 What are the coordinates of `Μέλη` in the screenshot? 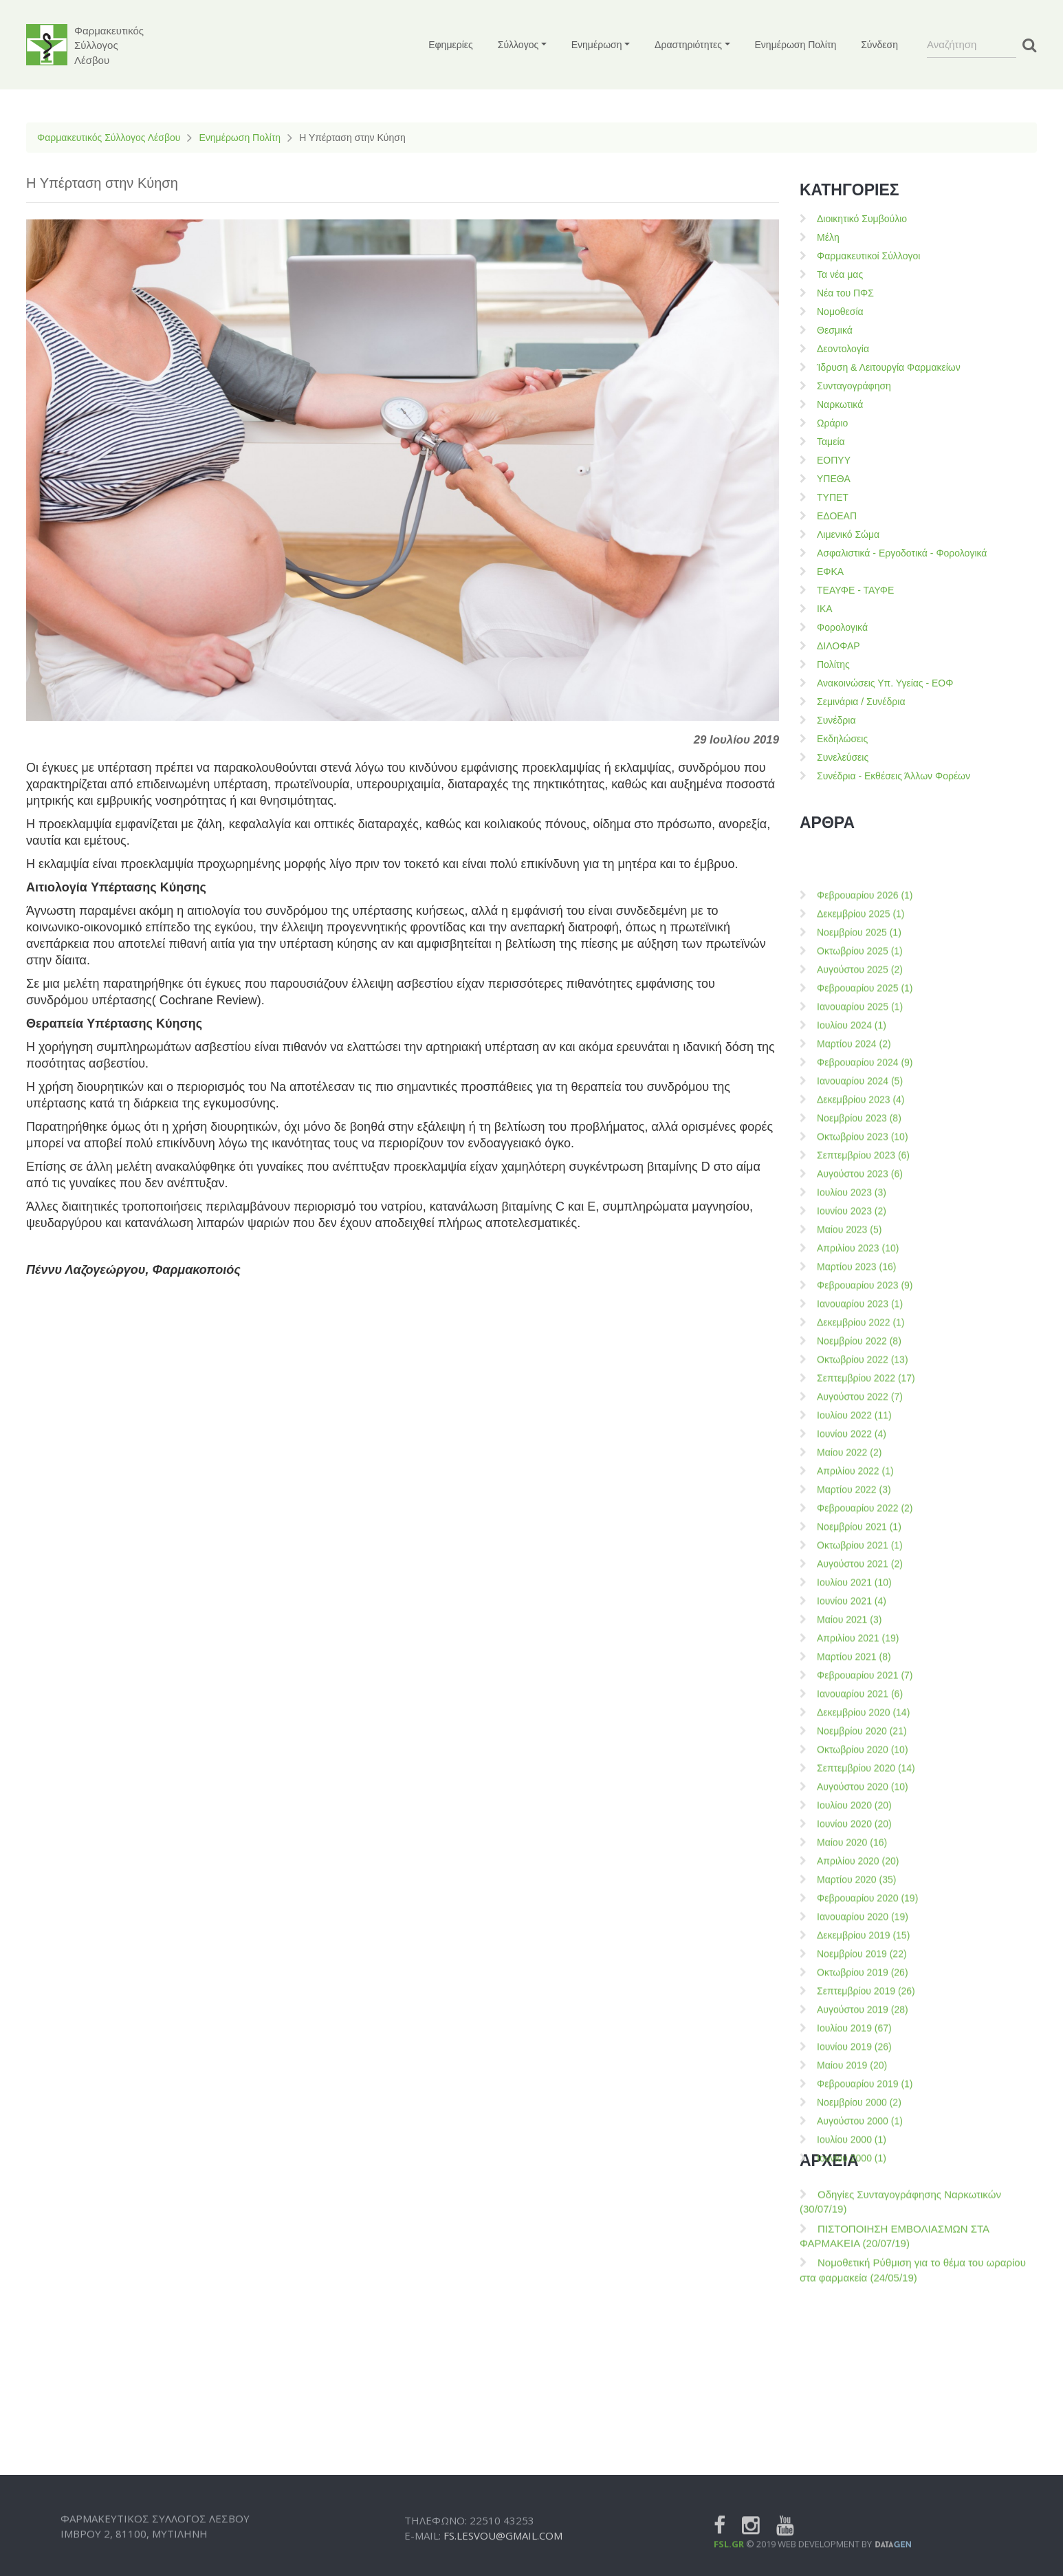 It's located at (828, 237).